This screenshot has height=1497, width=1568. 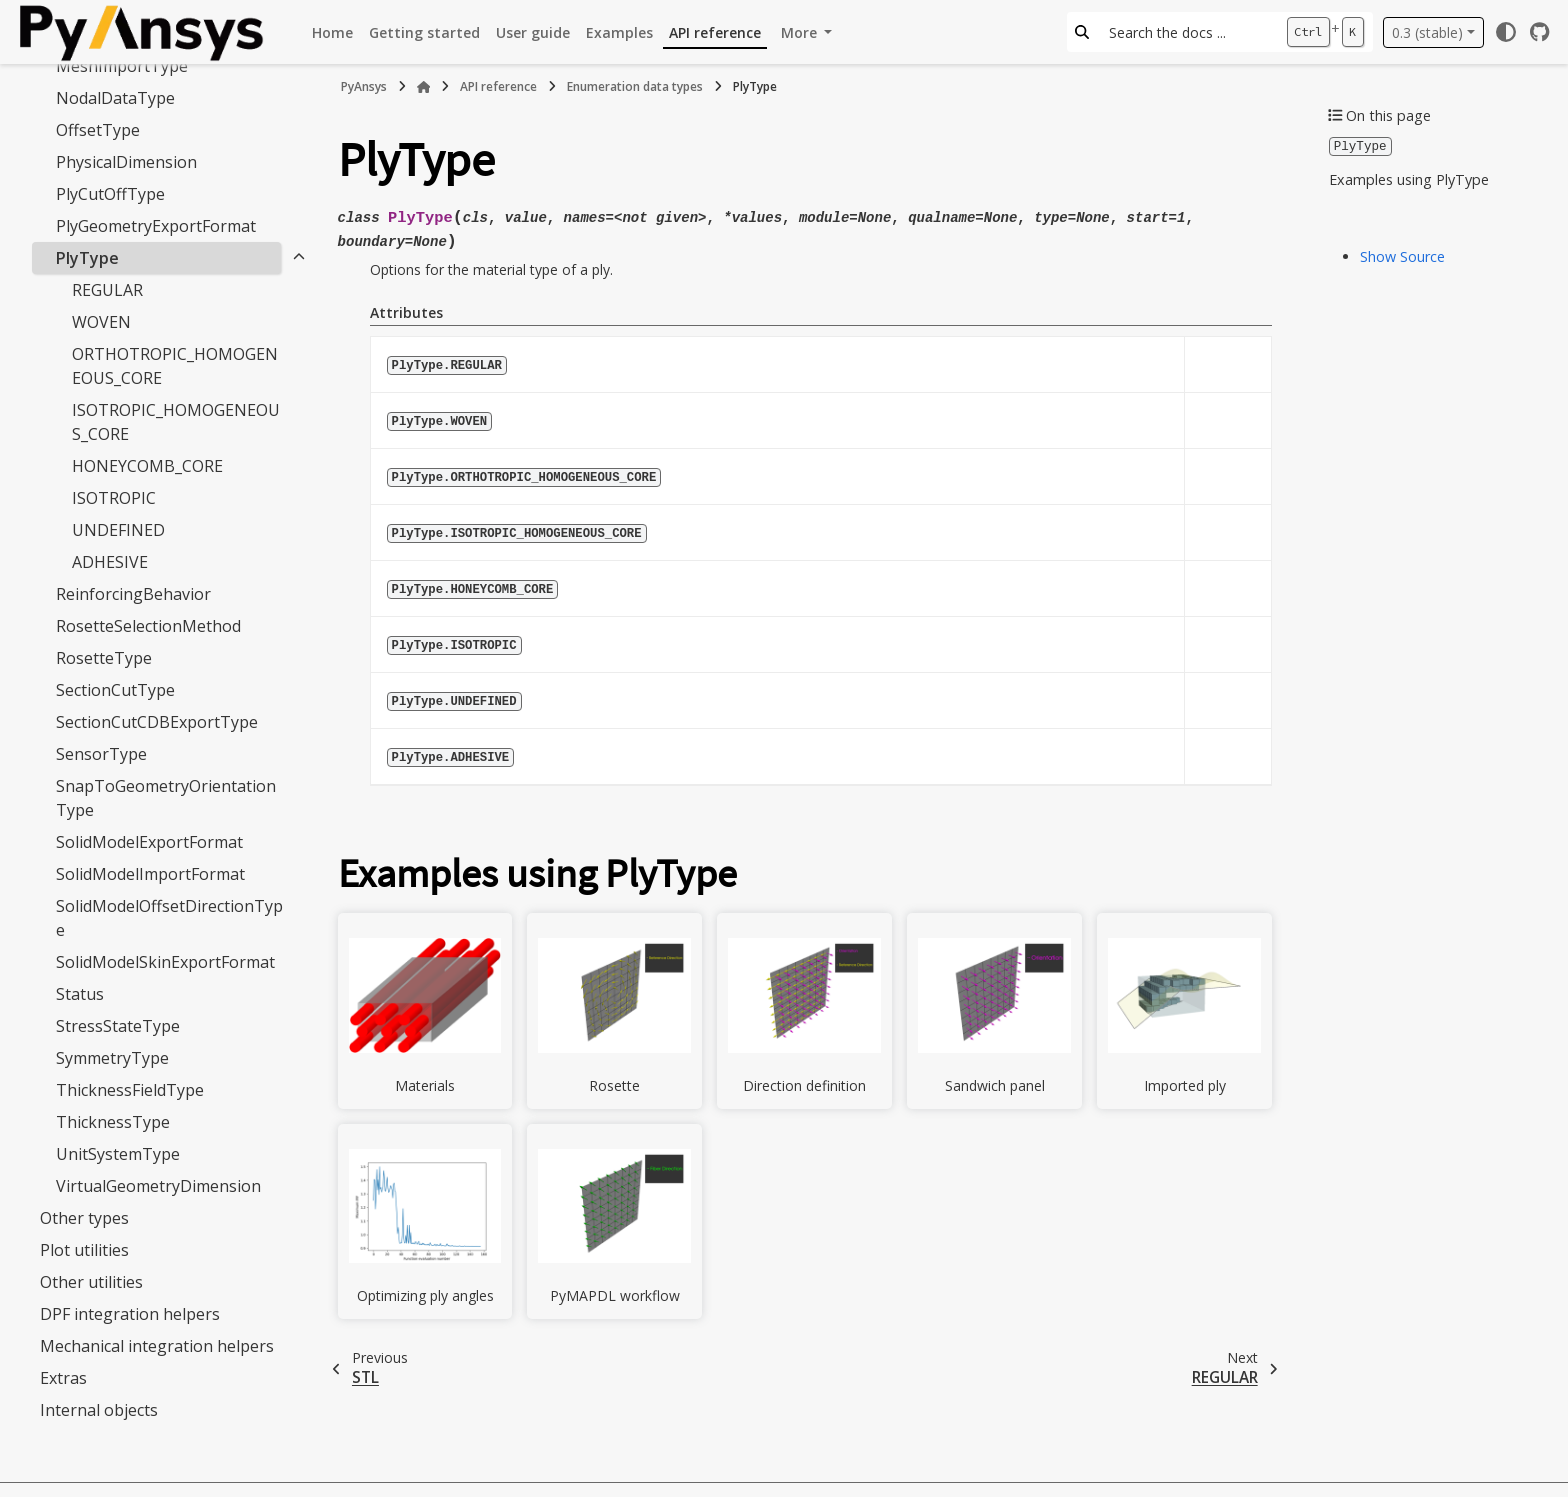 I want to click on API reference, so click(x=715, y=32).